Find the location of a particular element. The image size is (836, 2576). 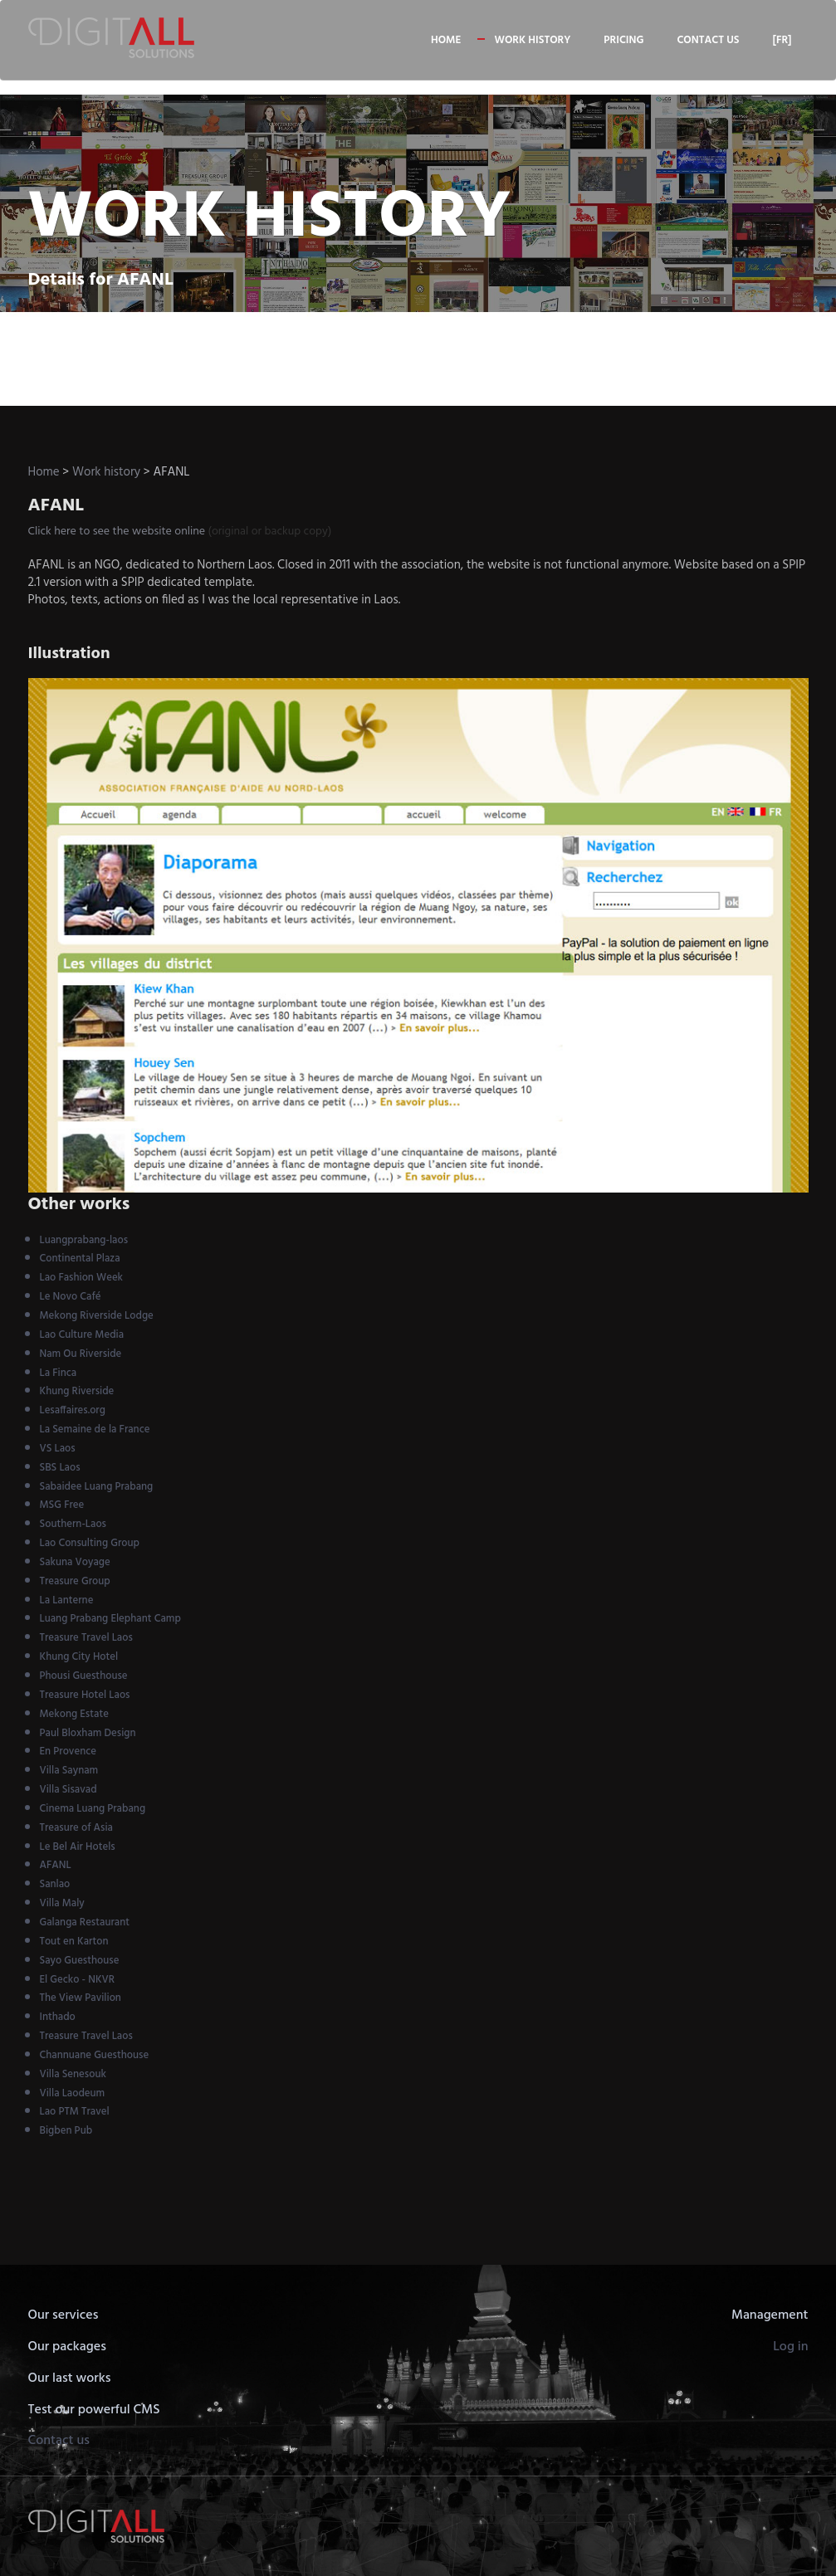

Lesaffaires.org is located at coordinates (72, 1410).